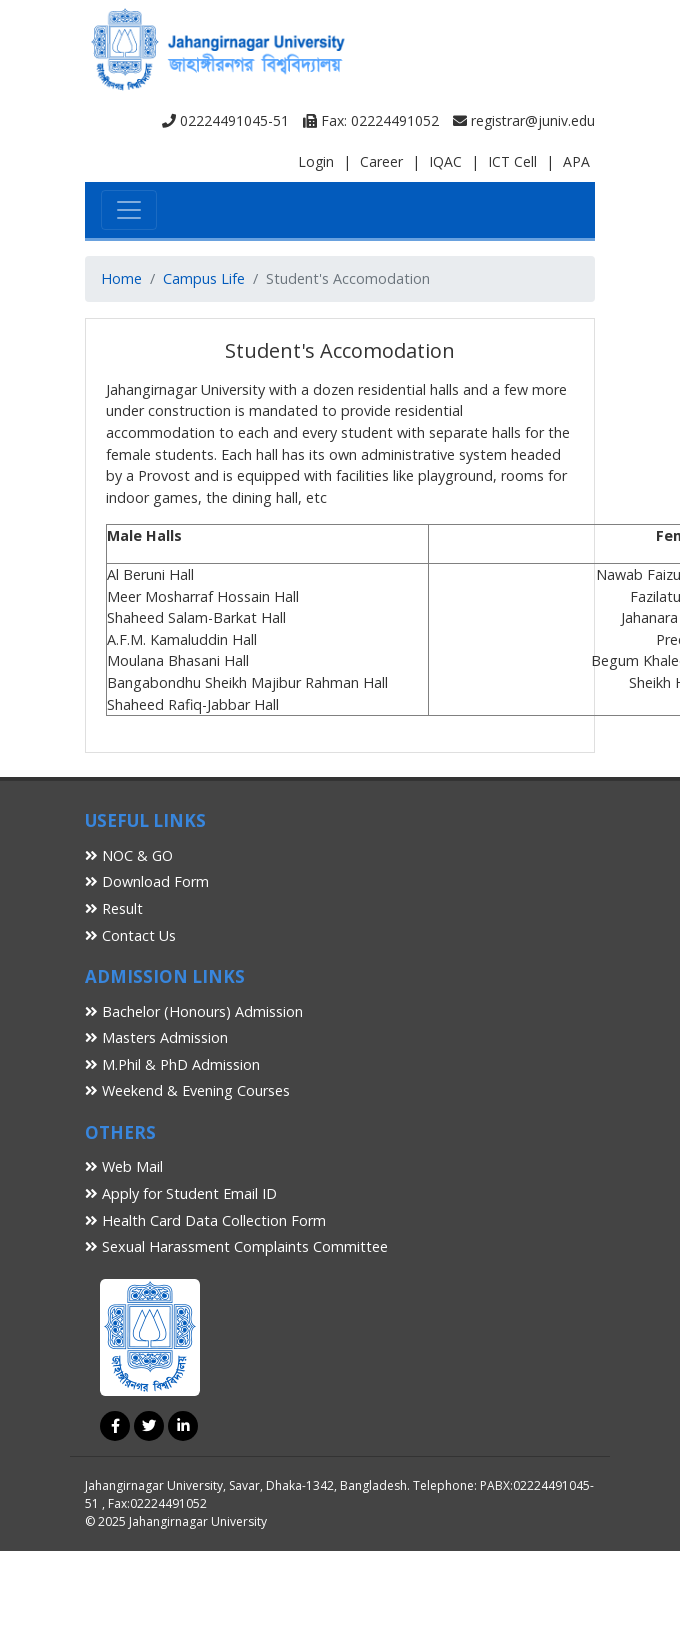 This screenshot has width=680, height=1629. What do you see at coordinates (124, 1166) in the screenshot?
I see `Web Mail` at bounding box center [124, 1166].